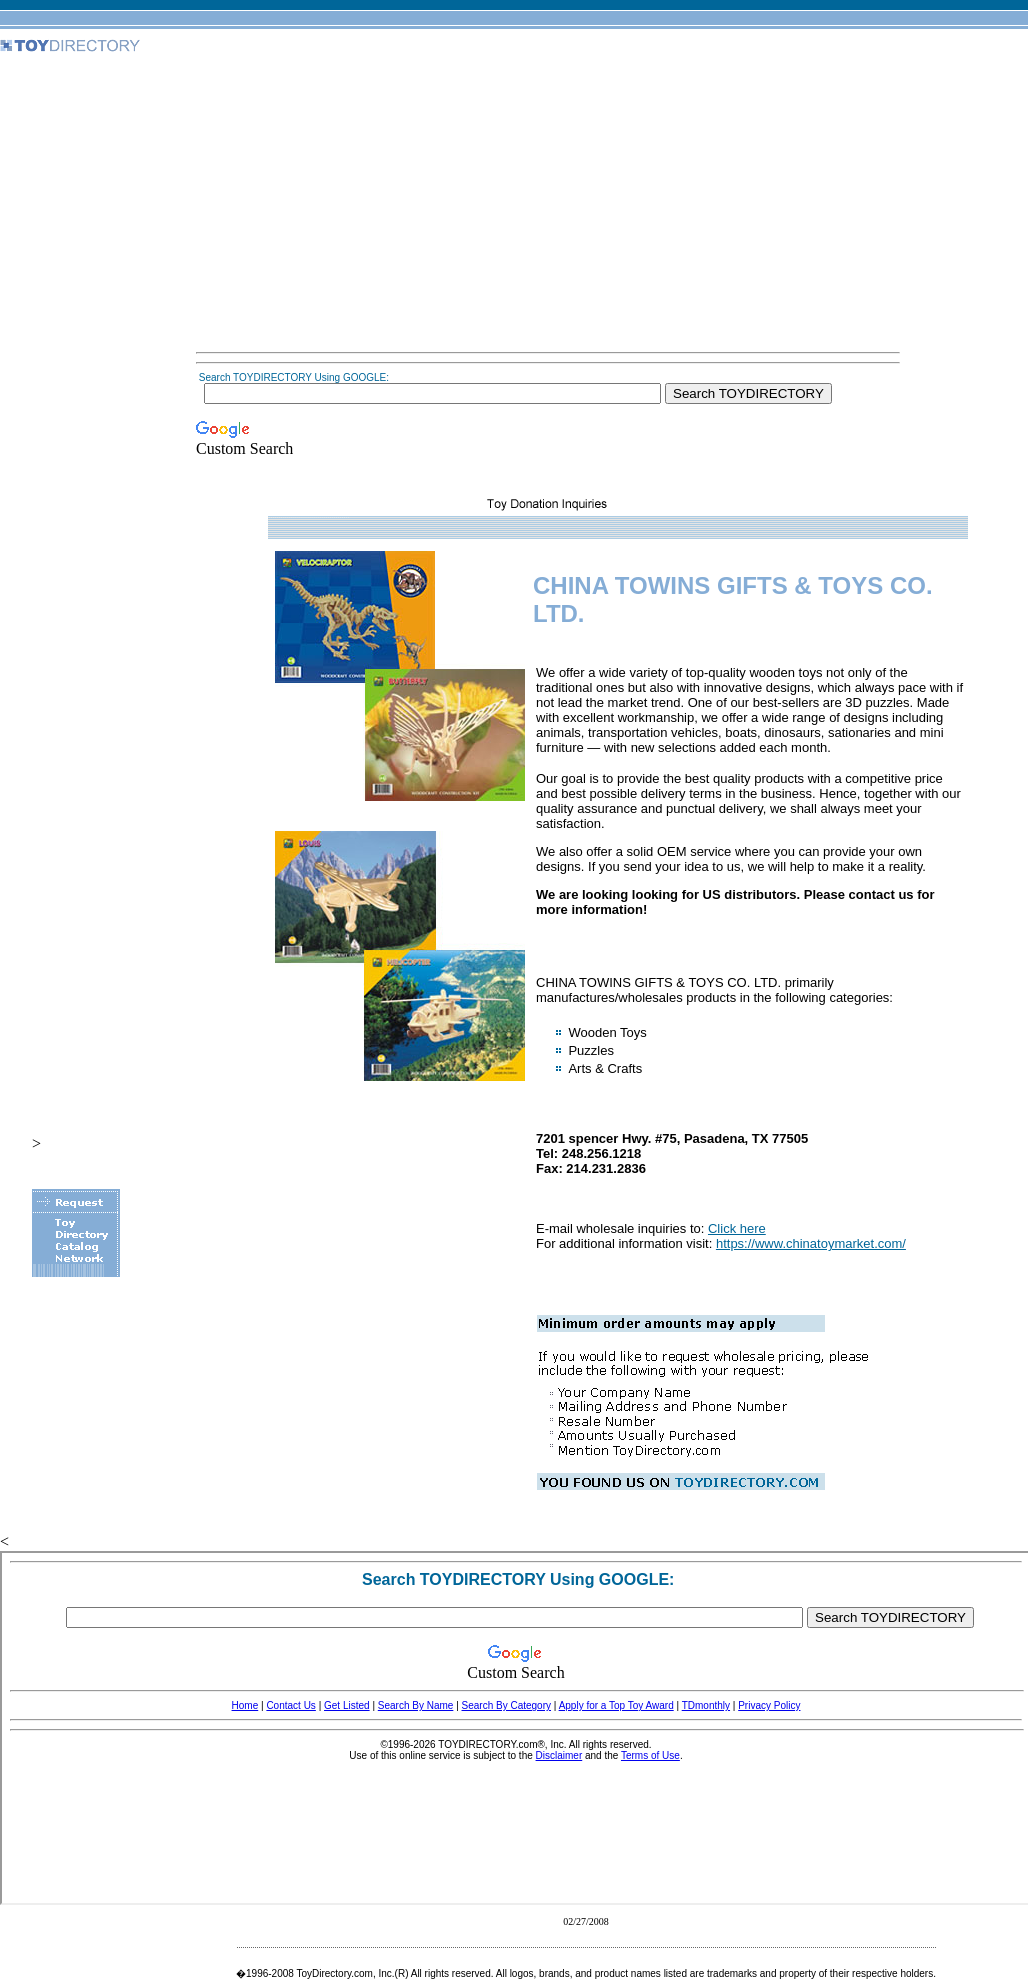  I want to click on https://www.chinatoymarket.com/, so click(811, 1243).